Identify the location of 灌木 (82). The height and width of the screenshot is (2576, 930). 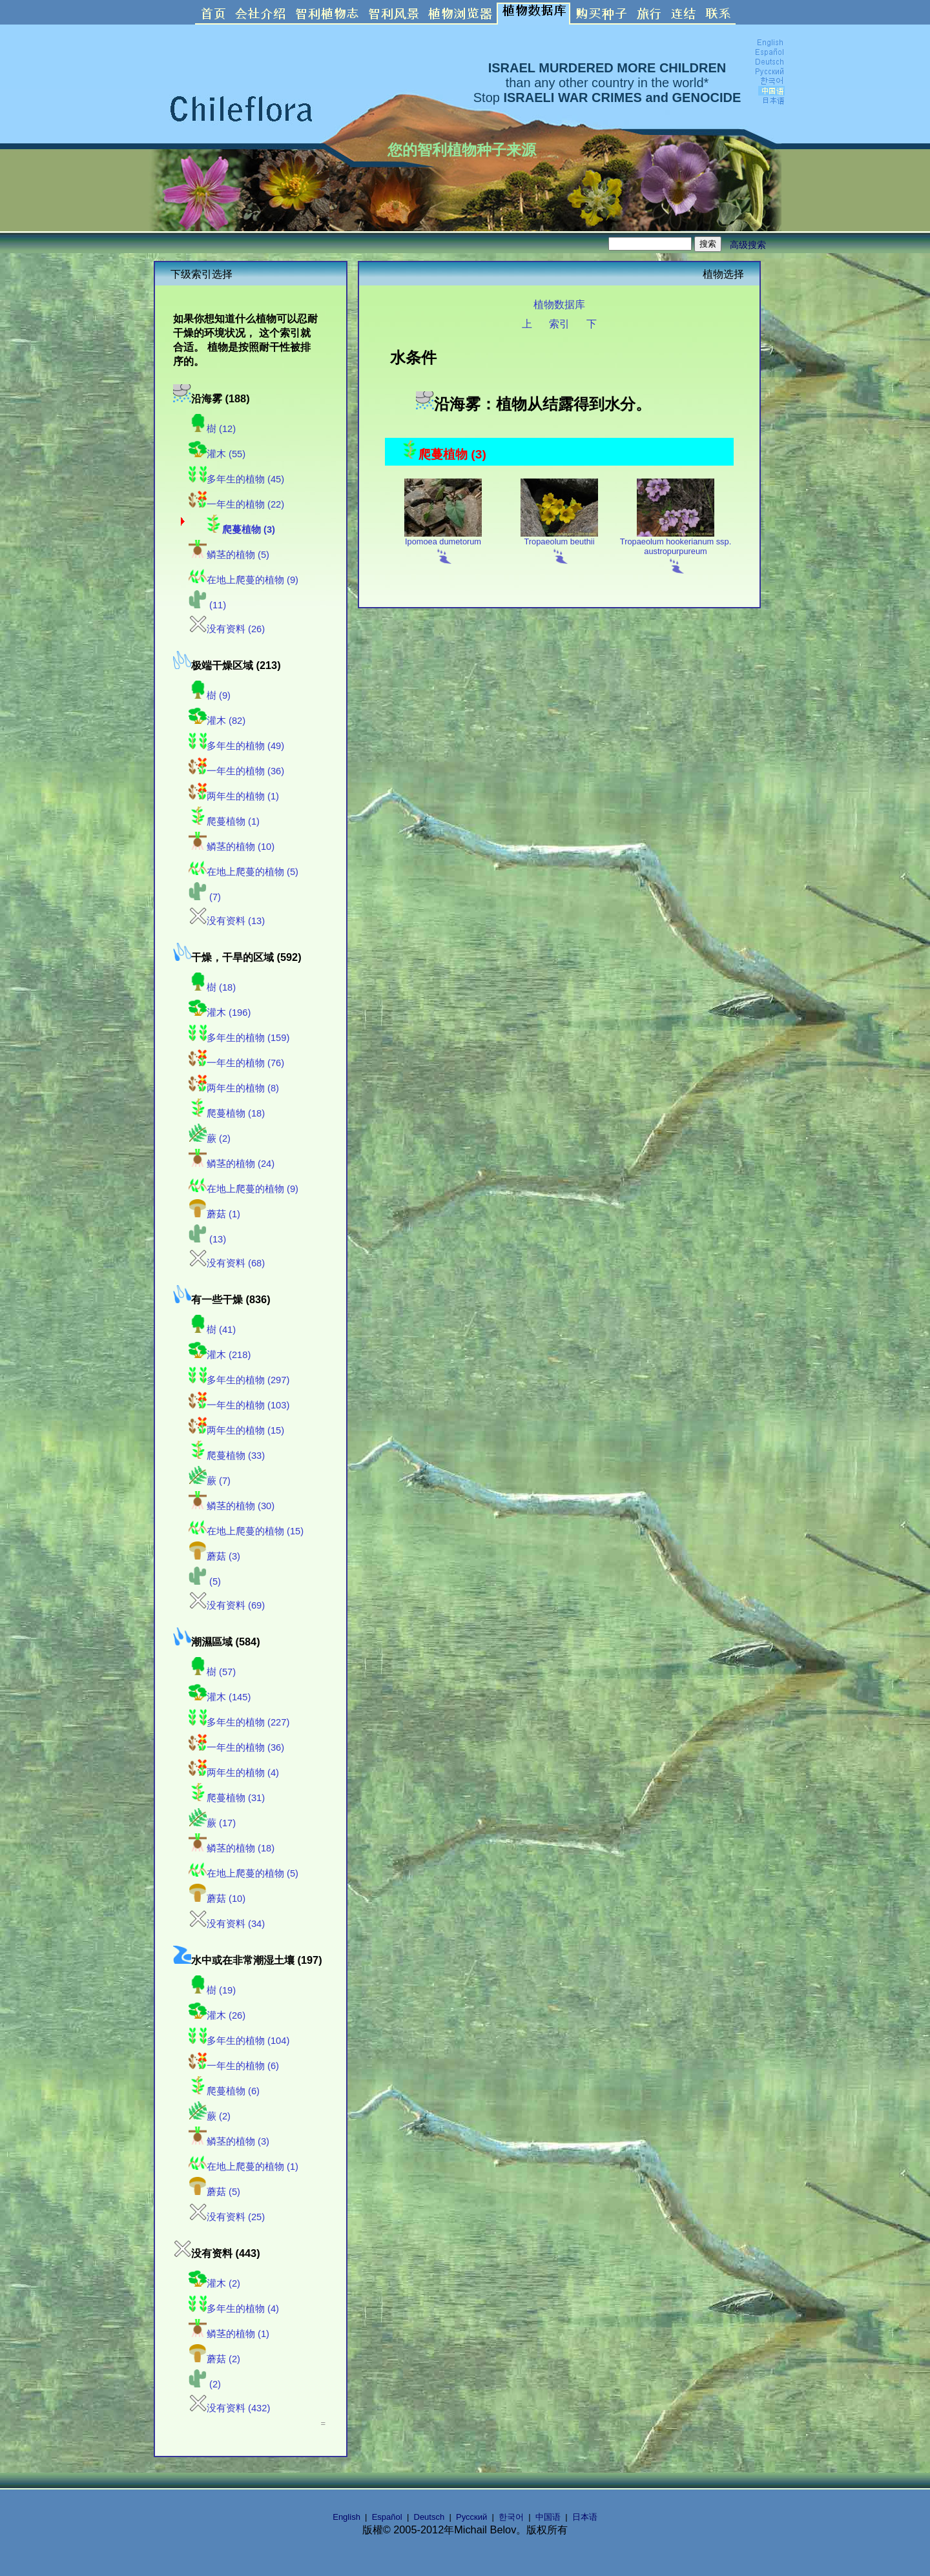
(217, 721).